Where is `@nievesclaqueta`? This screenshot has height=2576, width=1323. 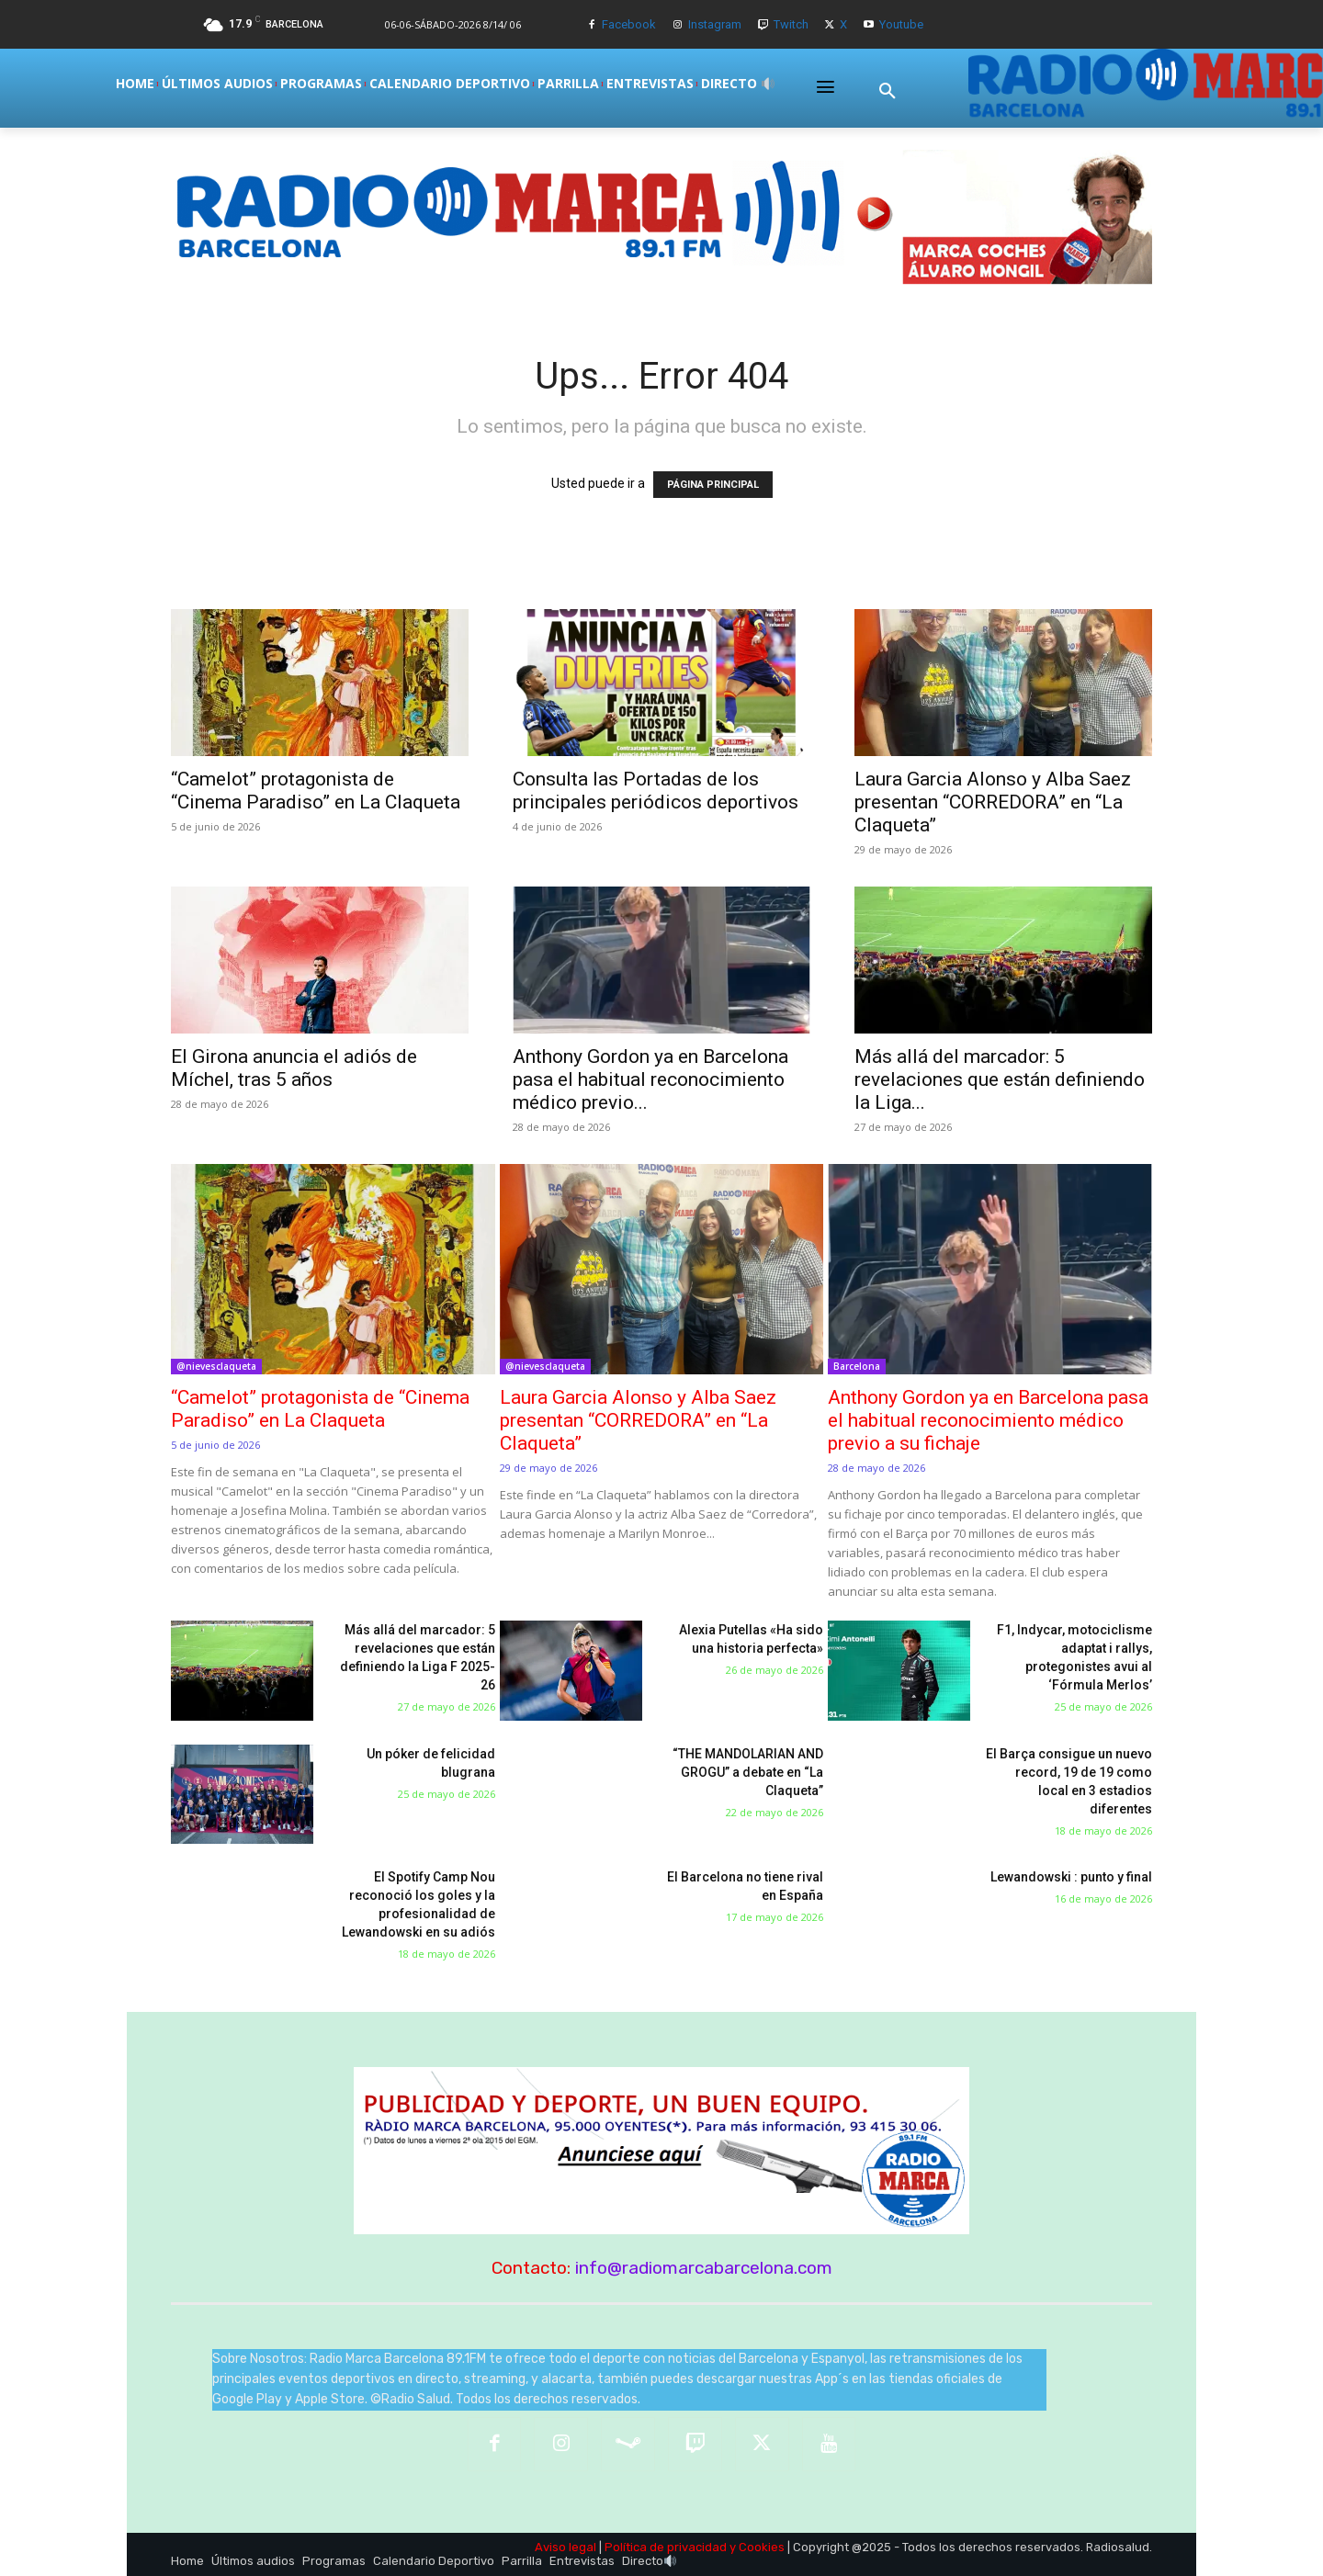
@nievesclaqueta is located at coordinates (216, 1366).